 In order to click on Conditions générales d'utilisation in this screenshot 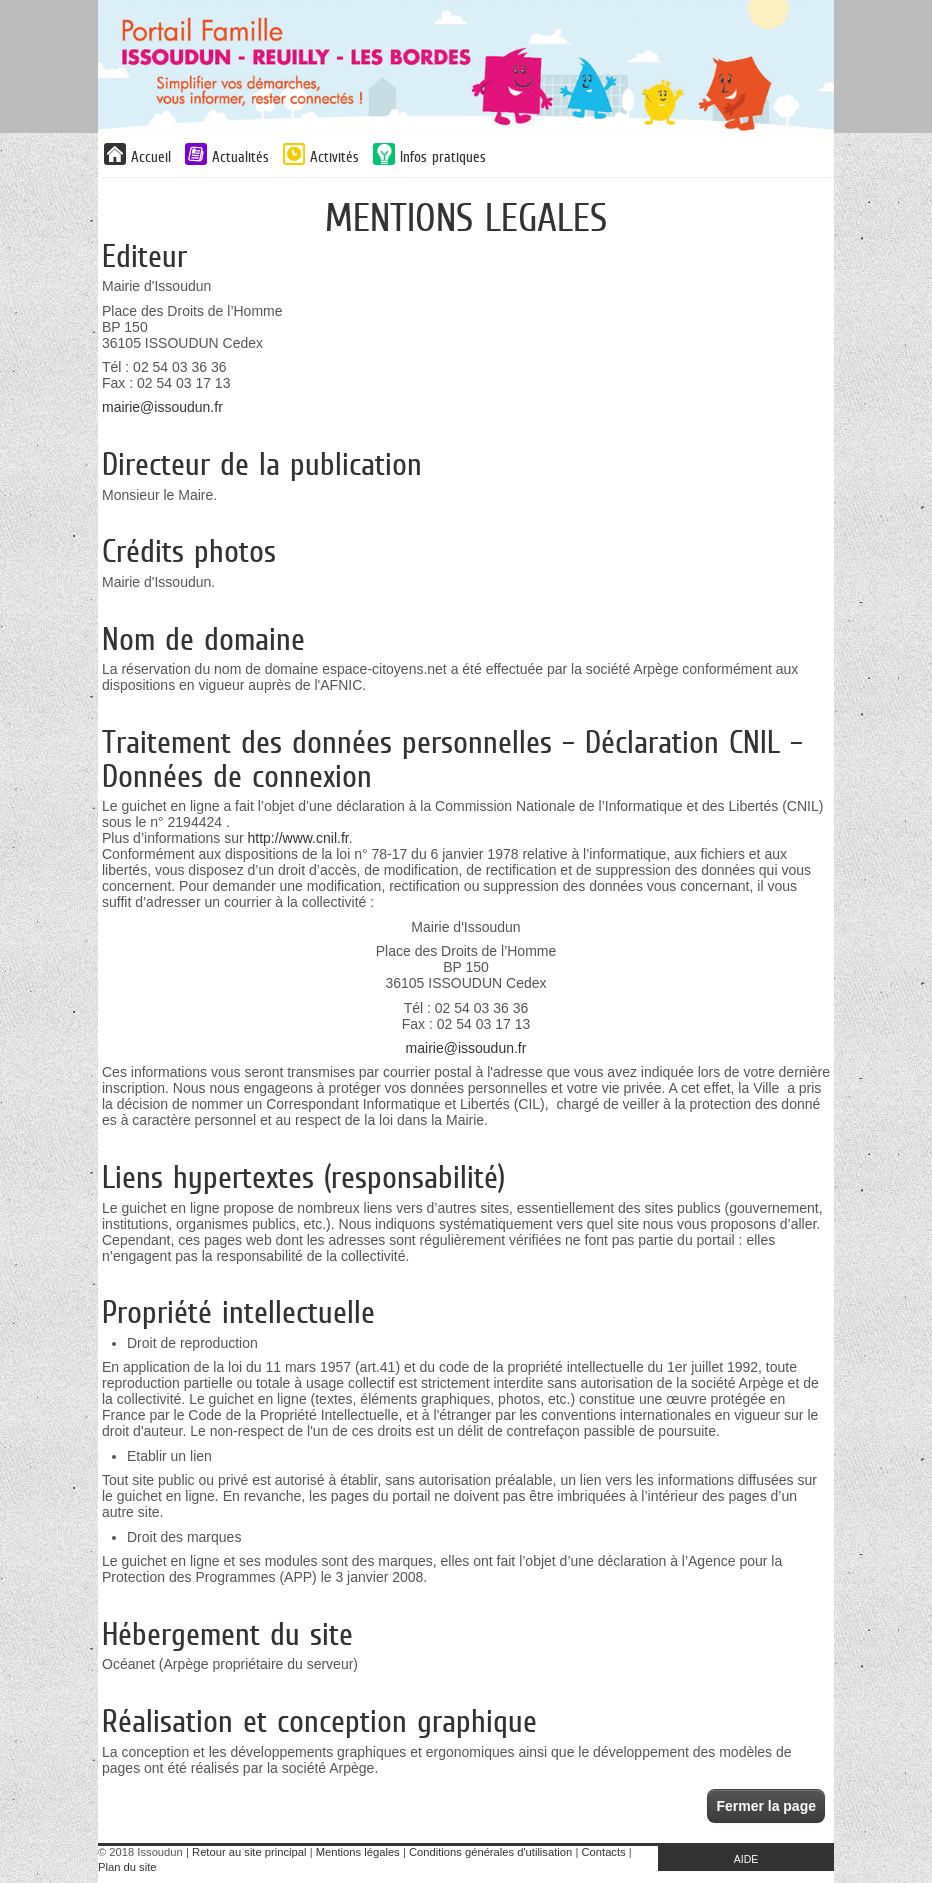, I will do `click(490, 1852)`.